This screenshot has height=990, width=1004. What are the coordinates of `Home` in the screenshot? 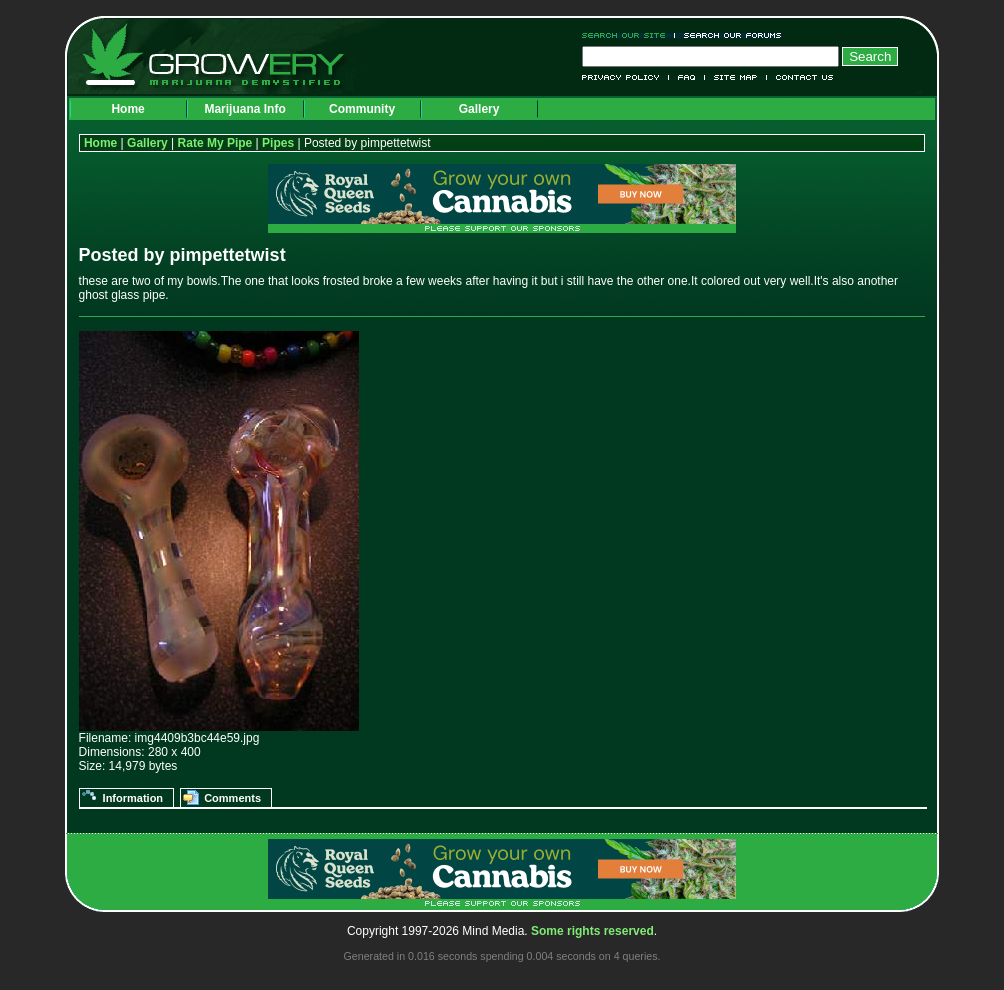 It's located at (127, 109).